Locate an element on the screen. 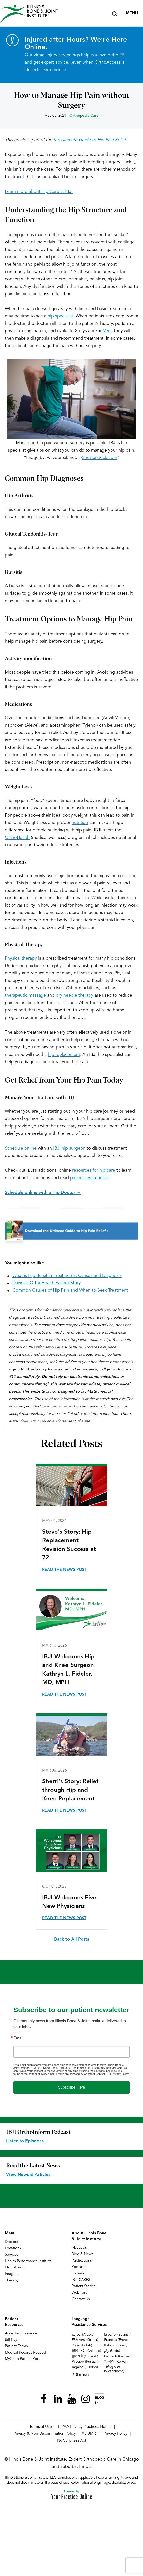 The width and height of the screenshot is (143, 2576). What is Hip Bursitis? Treatments, Causes and Diagnosis is located at coordinates (67, 1275).